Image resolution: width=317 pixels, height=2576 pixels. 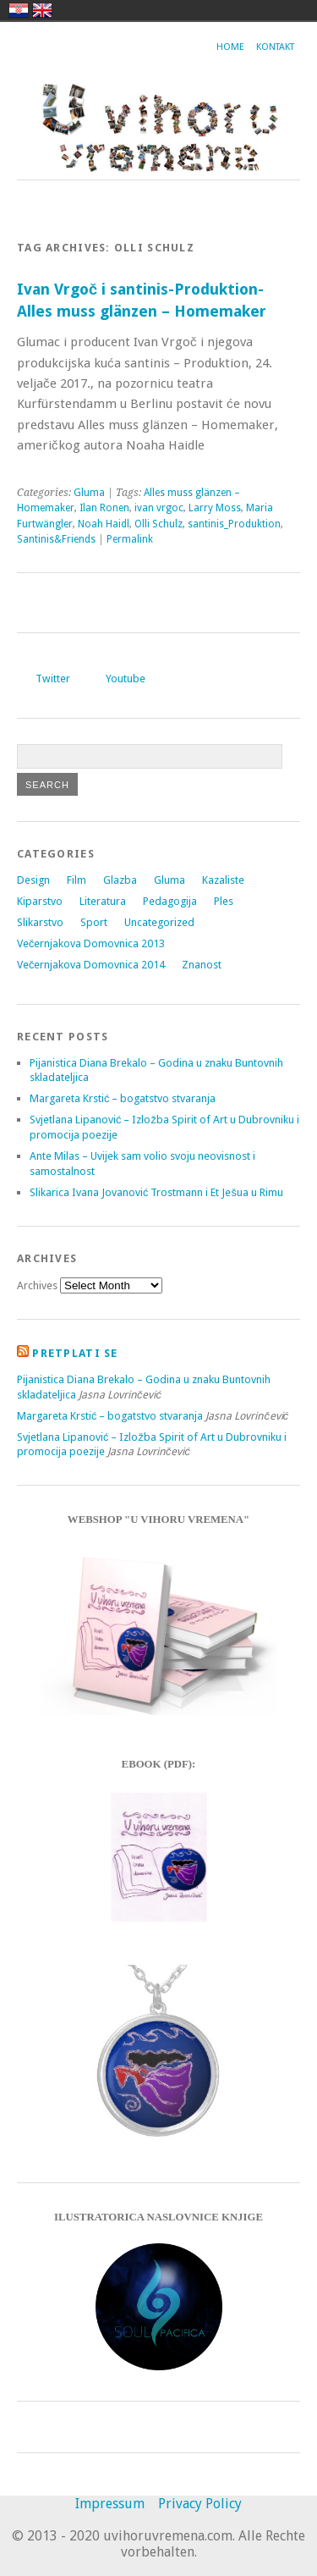 I want to click on Glazba, so click(x=120, y=880).